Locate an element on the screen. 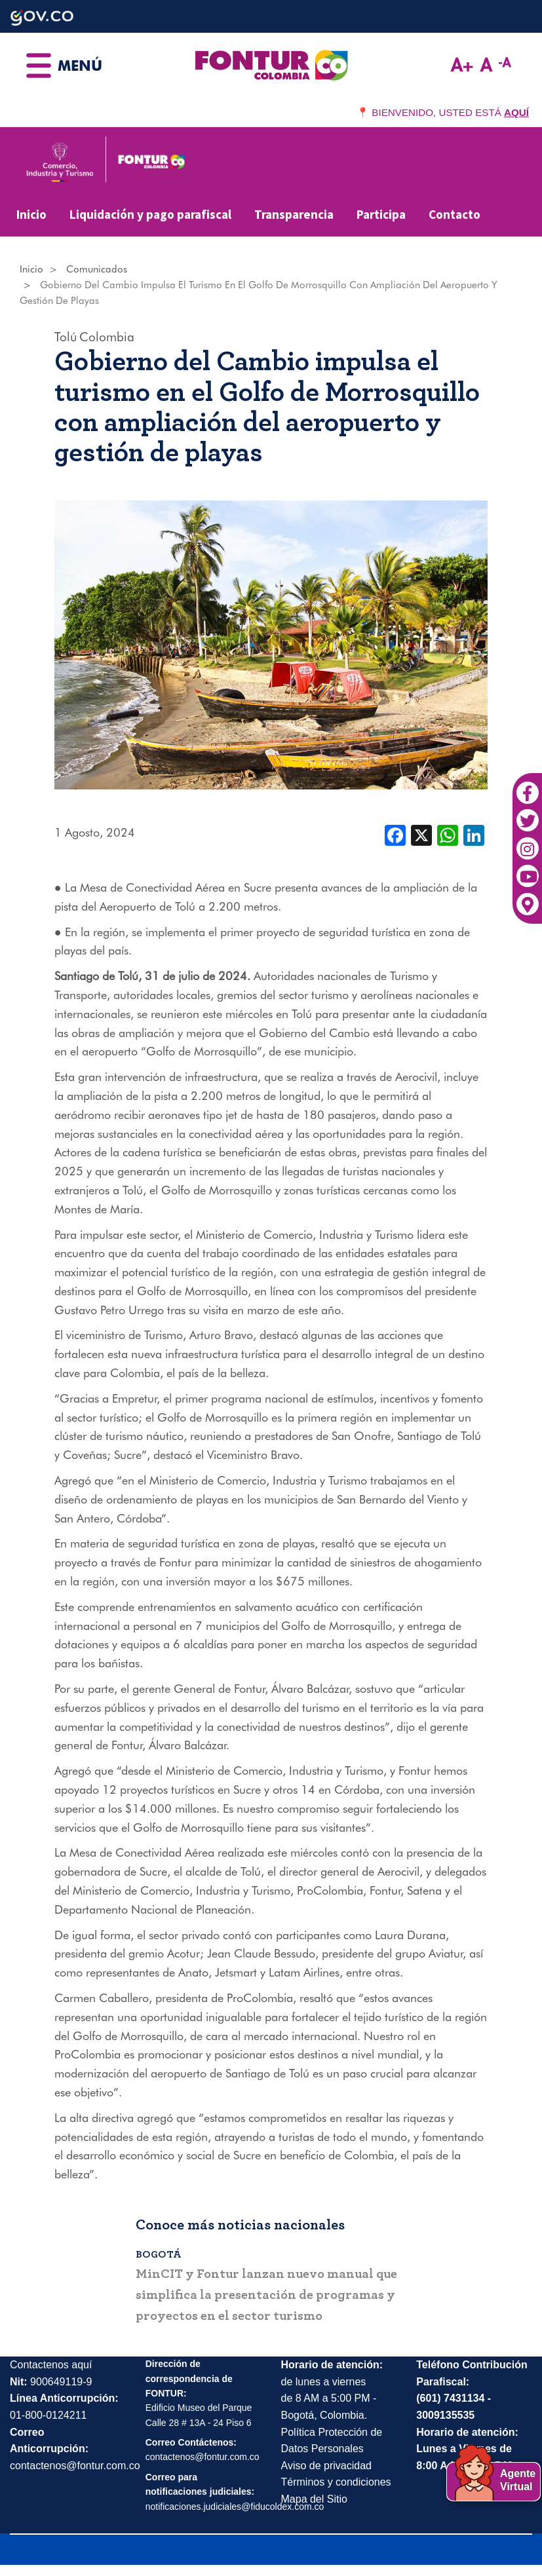 The width and height of the screenshot is (542, 2576). Transparencia is located at coordinates (294, 214).